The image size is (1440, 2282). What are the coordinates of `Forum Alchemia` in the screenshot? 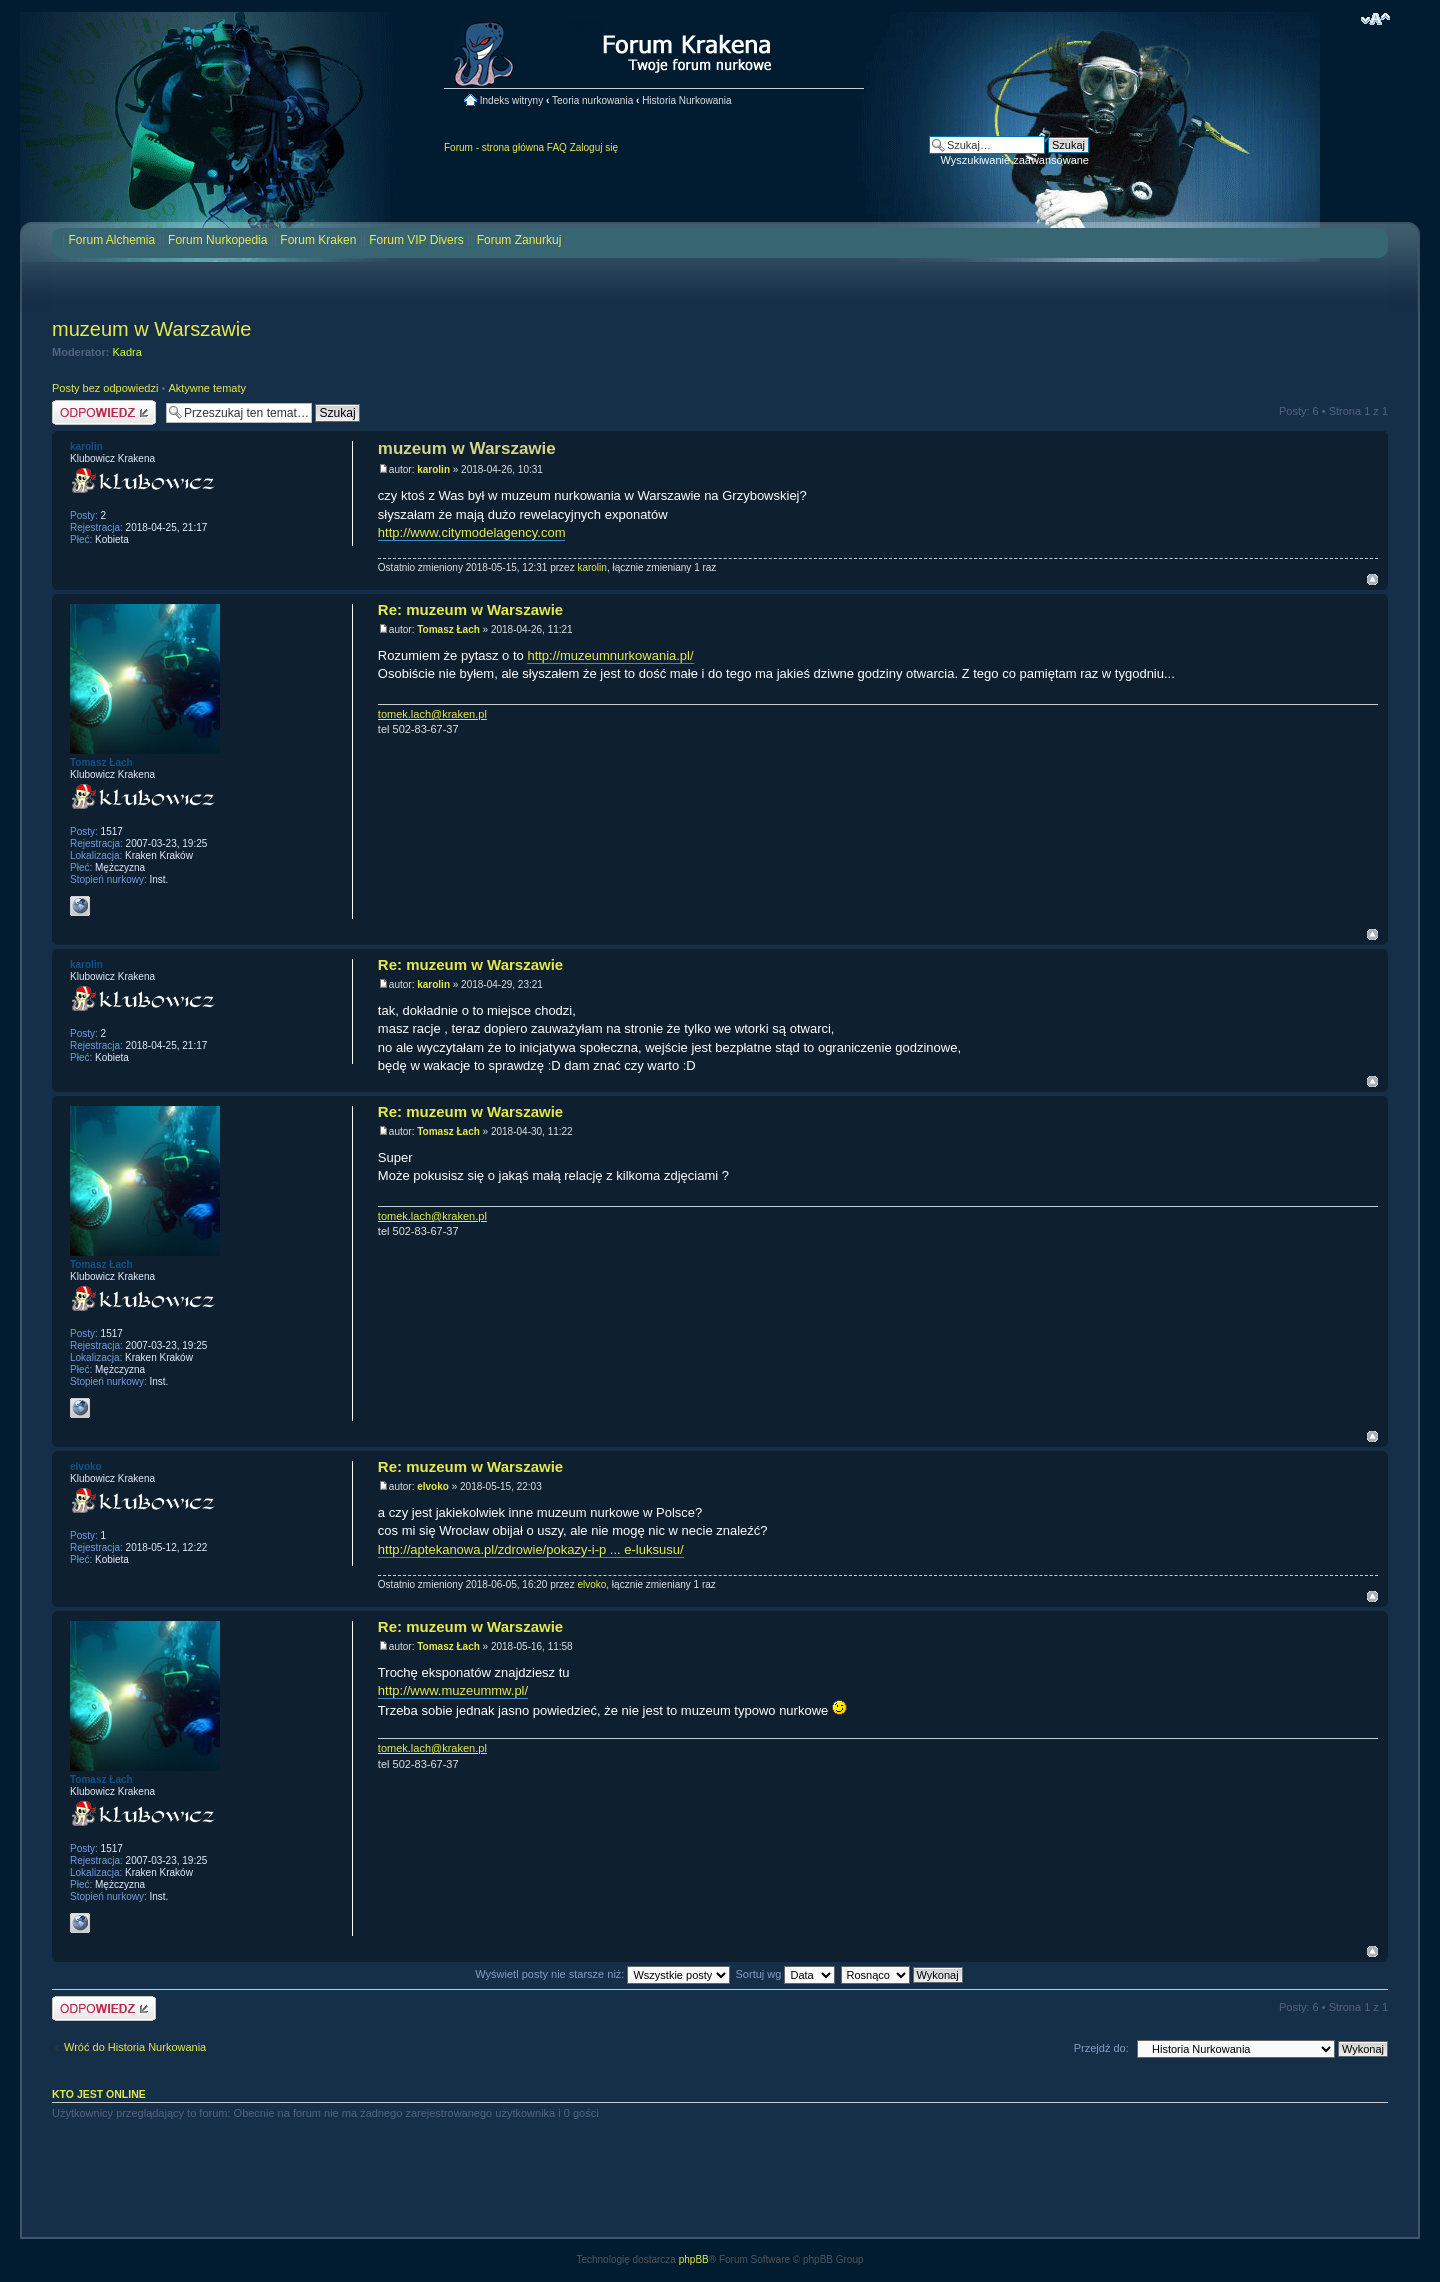 It's located at (111, 240).